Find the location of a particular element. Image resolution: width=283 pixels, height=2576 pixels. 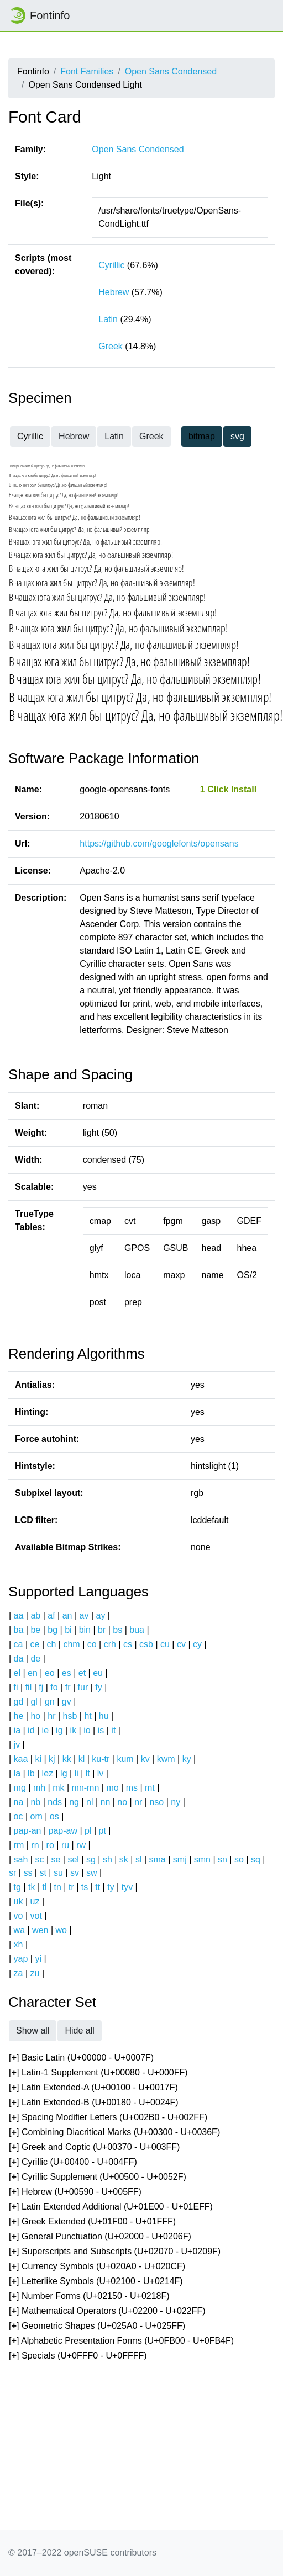

Cyrillic is located at coordinates (111, 265).